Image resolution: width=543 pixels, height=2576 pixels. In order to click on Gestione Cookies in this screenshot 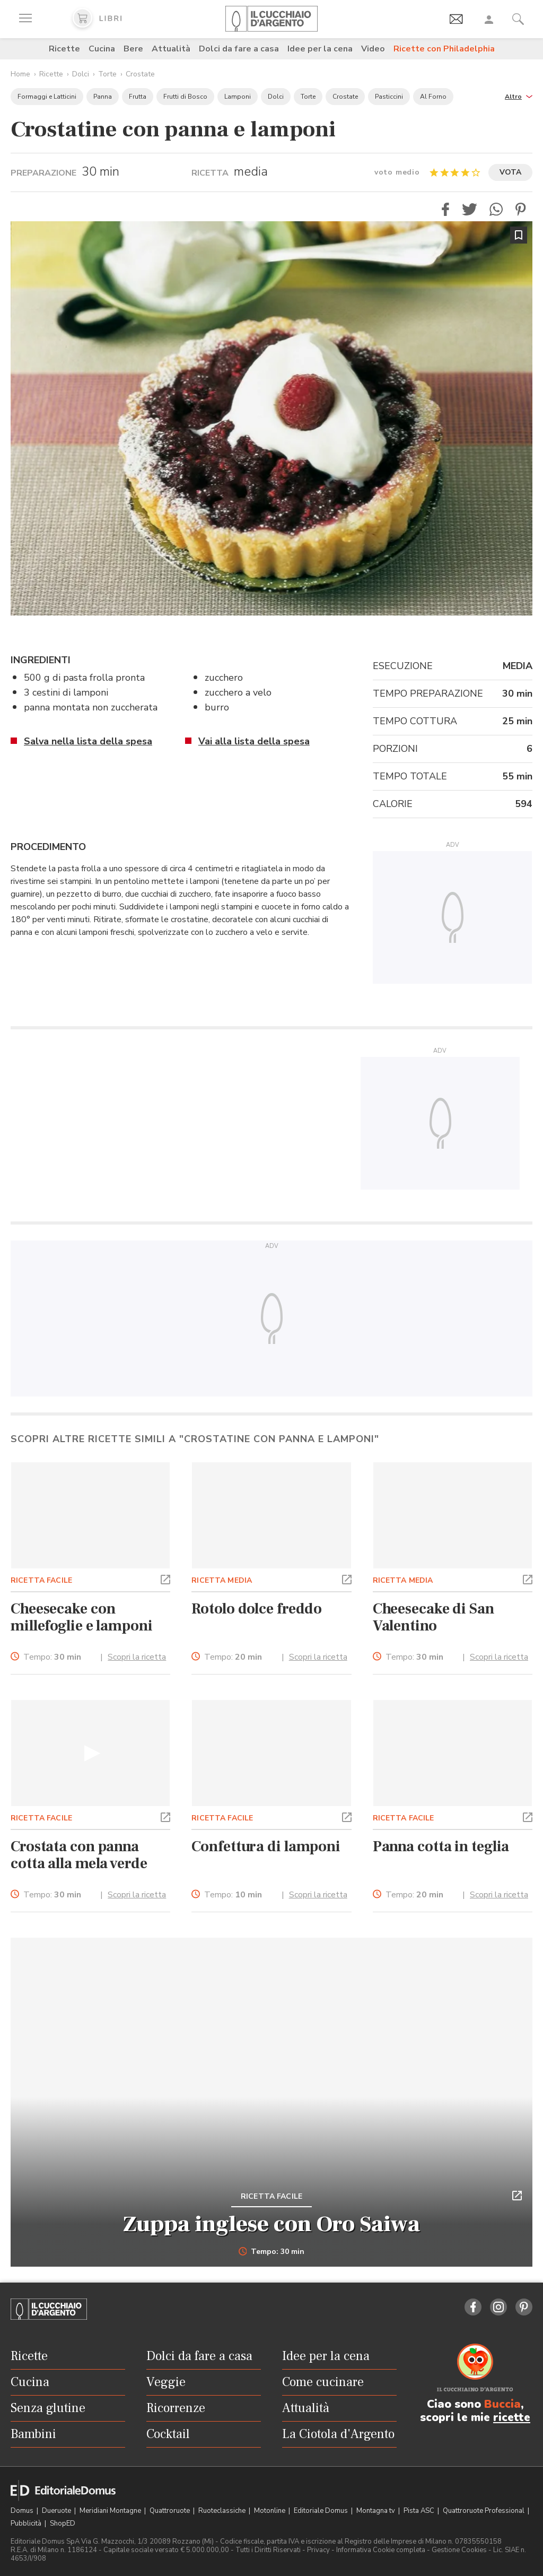, I will do `click(459, 2550)`.